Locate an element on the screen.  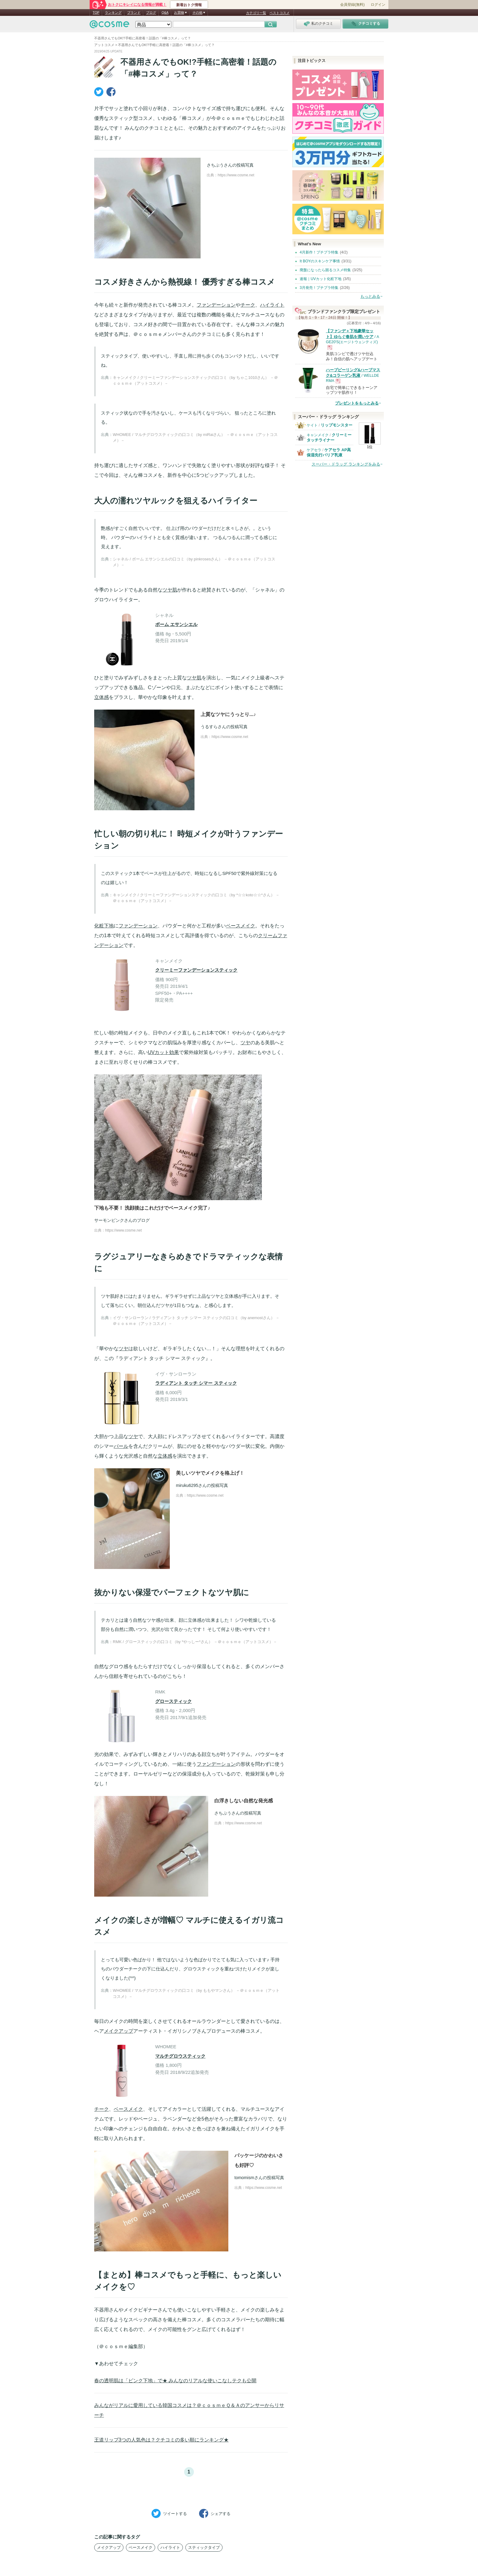
https://www.cosme.net is located at coordinates (236, 175).